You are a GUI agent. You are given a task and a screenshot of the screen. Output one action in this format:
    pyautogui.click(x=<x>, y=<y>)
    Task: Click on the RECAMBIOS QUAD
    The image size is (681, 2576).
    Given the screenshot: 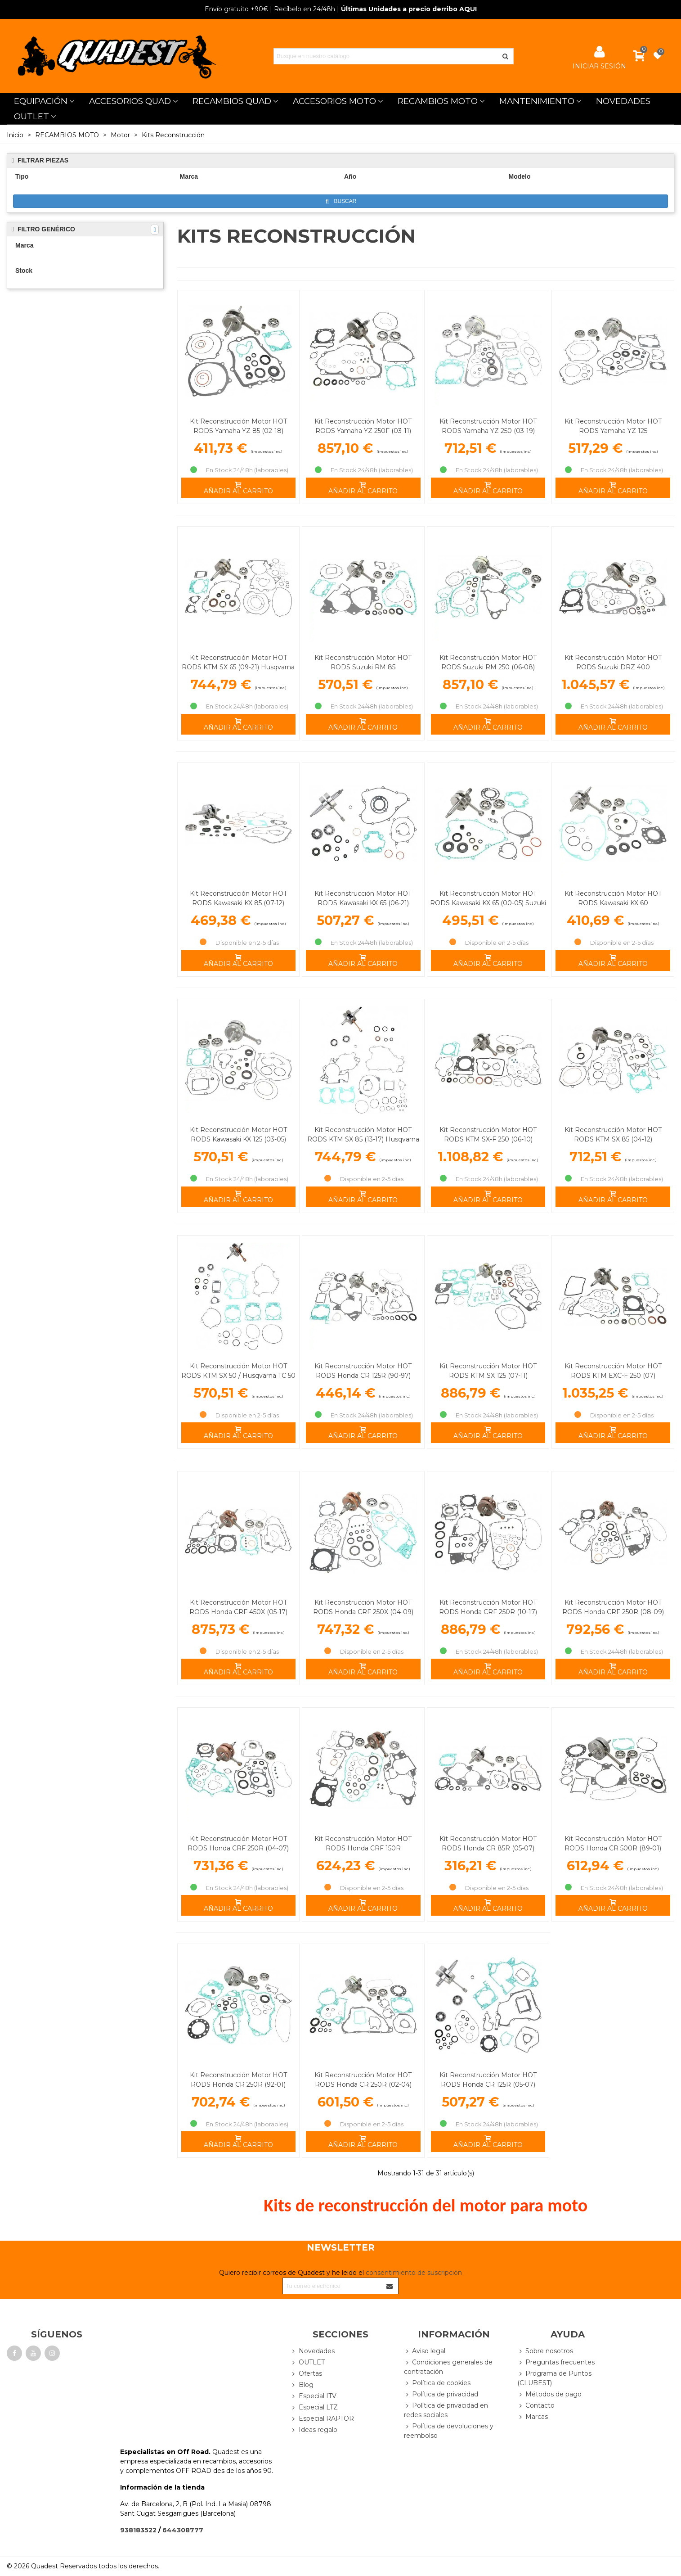 What is the action you would take?
    pyautogui.click(x=232, y=101)
    